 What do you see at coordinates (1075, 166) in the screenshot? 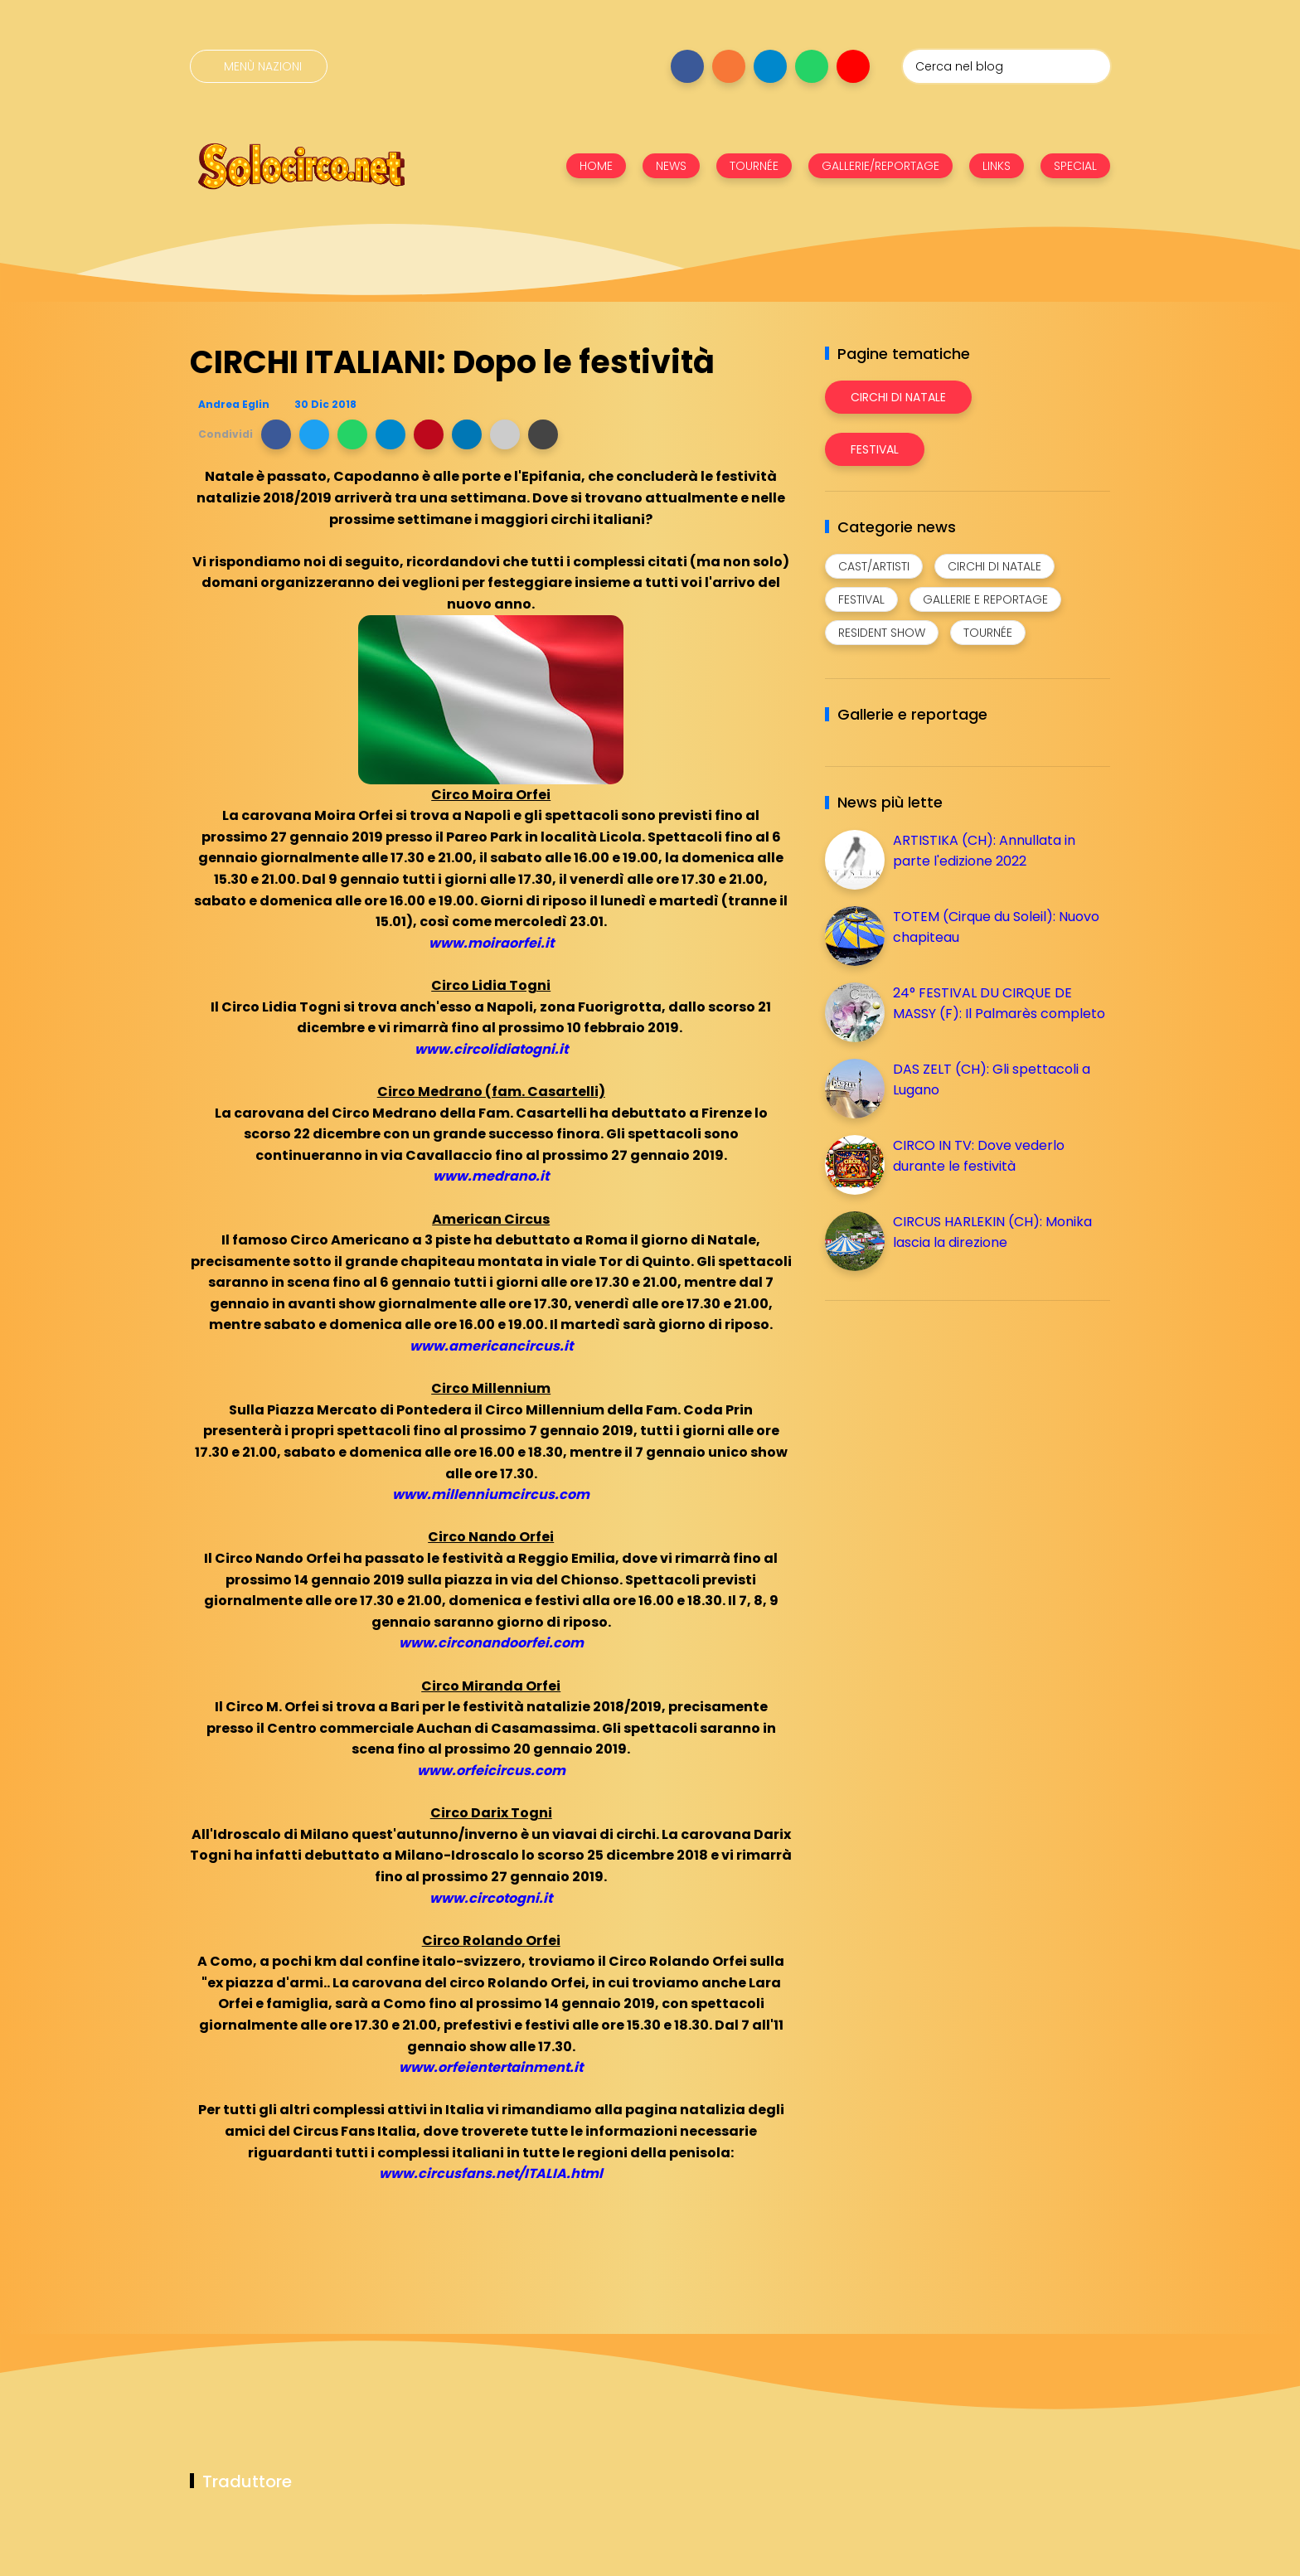
I see `SPECIAL` at bounding box center [1075, 166].